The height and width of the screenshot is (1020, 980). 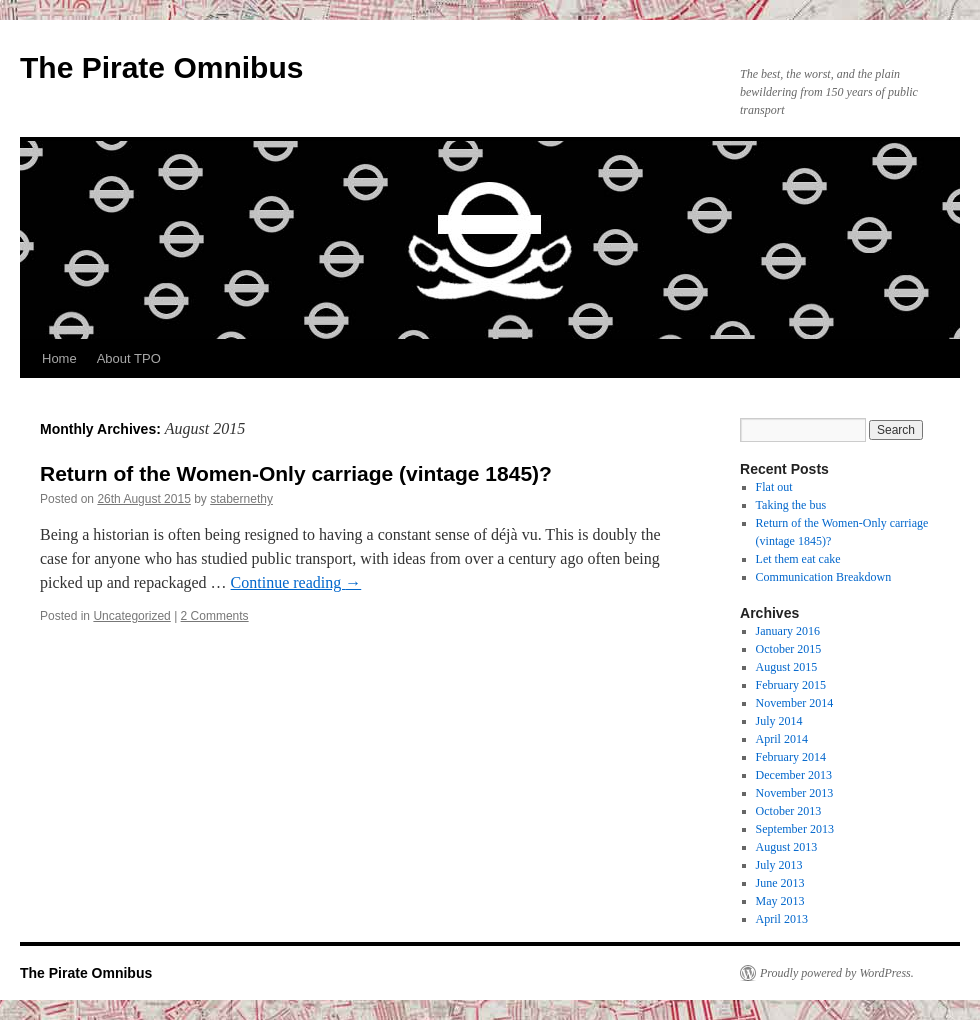 I want to click on November 2014, so click(x=795, y=703).